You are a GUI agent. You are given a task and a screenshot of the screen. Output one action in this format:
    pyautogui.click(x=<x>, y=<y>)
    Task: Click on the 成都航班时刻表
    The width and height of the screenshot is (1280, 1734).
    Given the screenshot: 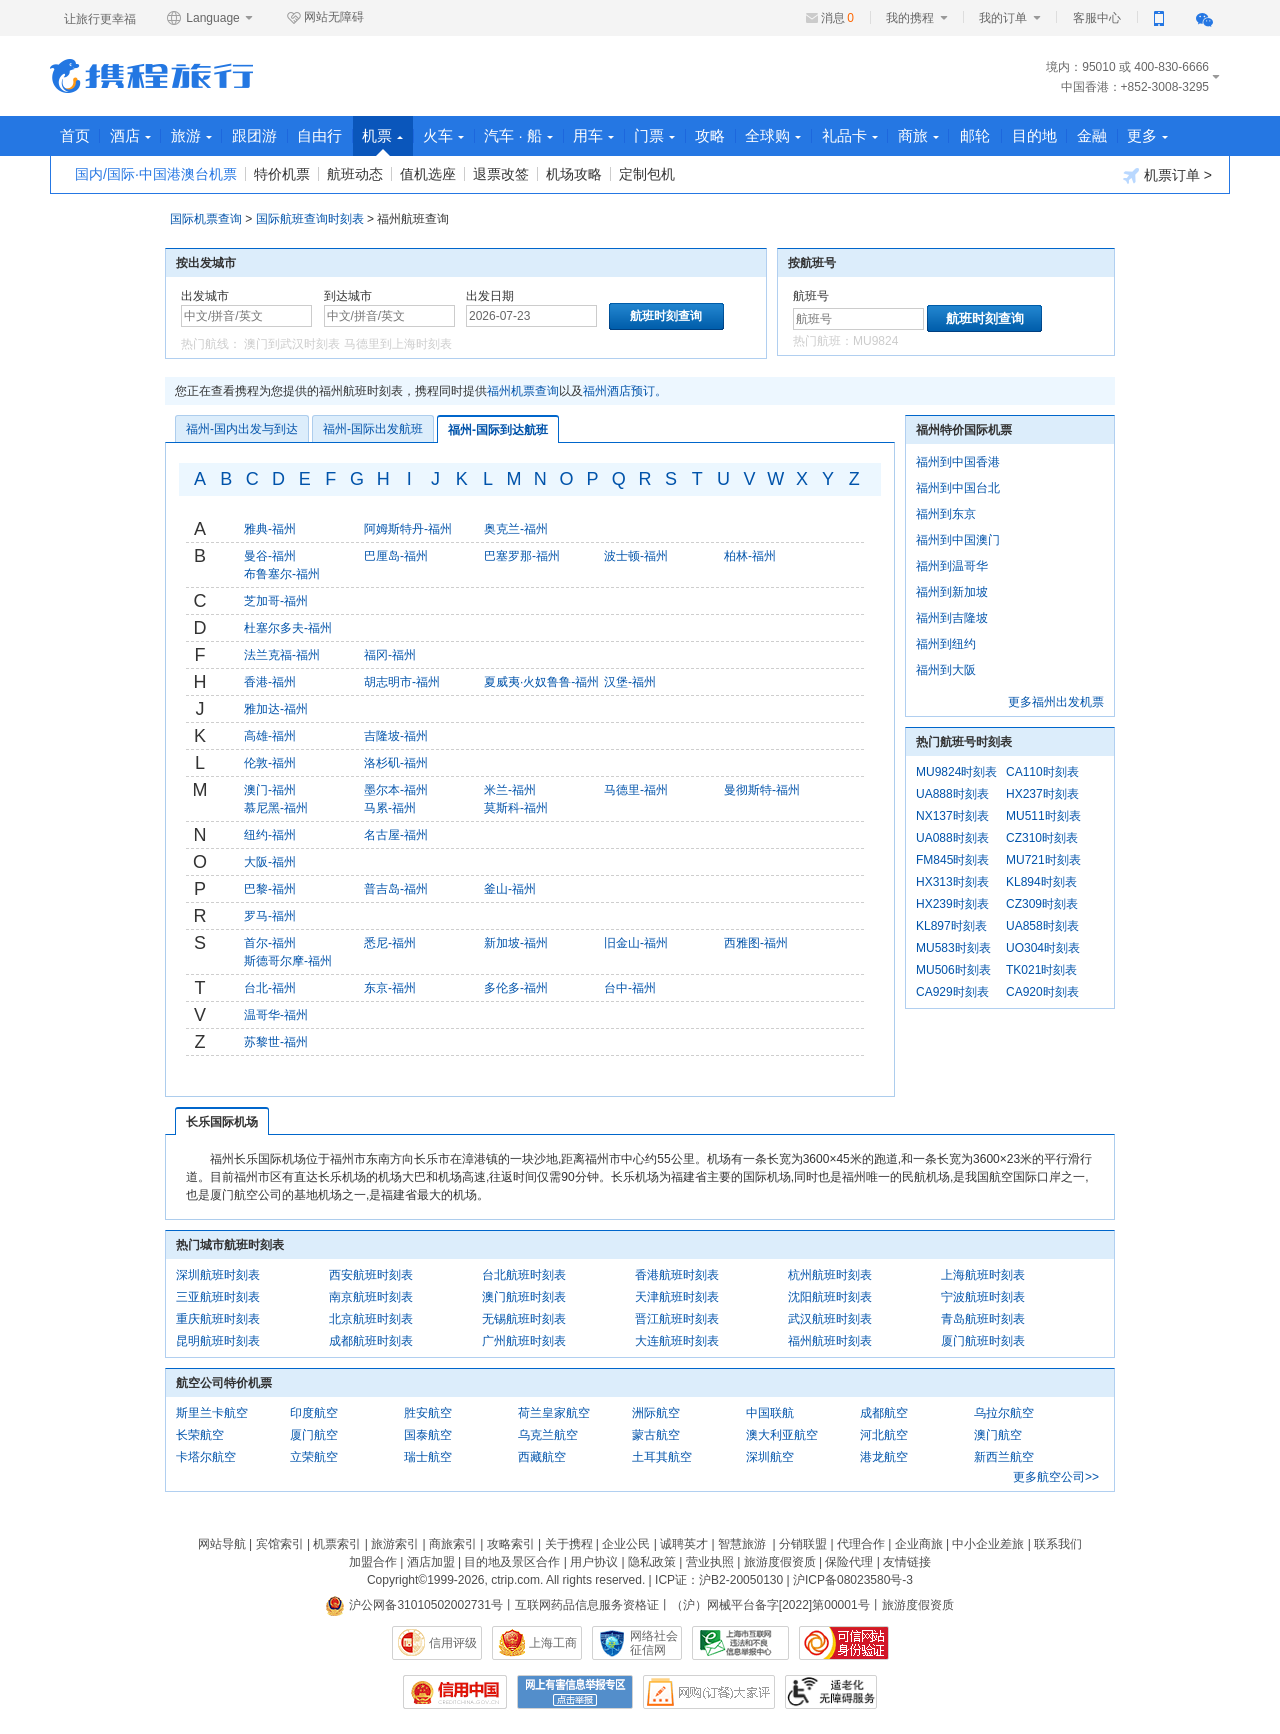 What is the action you would take?
    pyautogui.click(x=371, y=1341)
    